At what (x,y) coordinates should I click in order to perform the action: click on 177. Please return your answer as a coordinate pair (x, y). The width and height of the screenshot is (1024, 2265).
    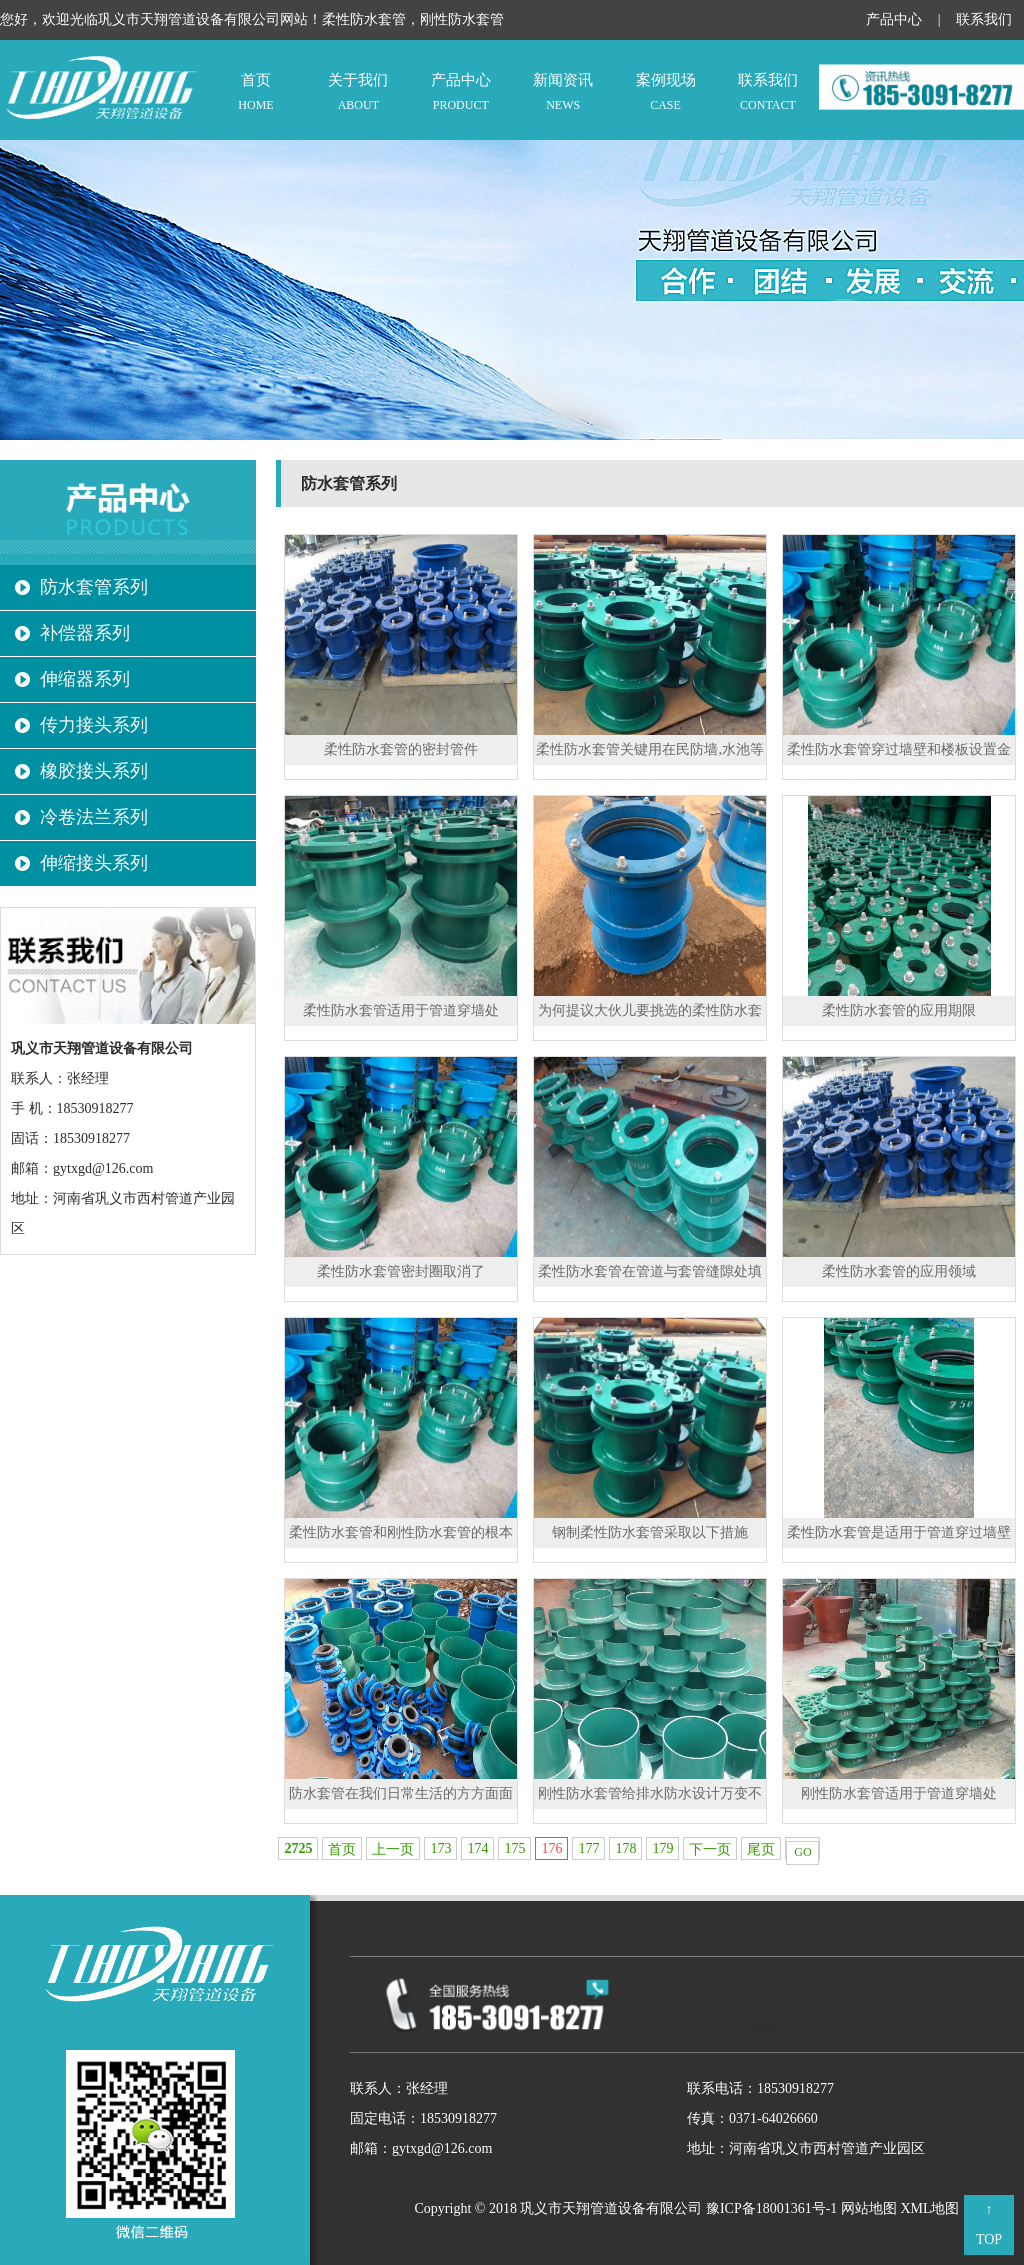
    Looking at the image, I should click on (588, 1848).